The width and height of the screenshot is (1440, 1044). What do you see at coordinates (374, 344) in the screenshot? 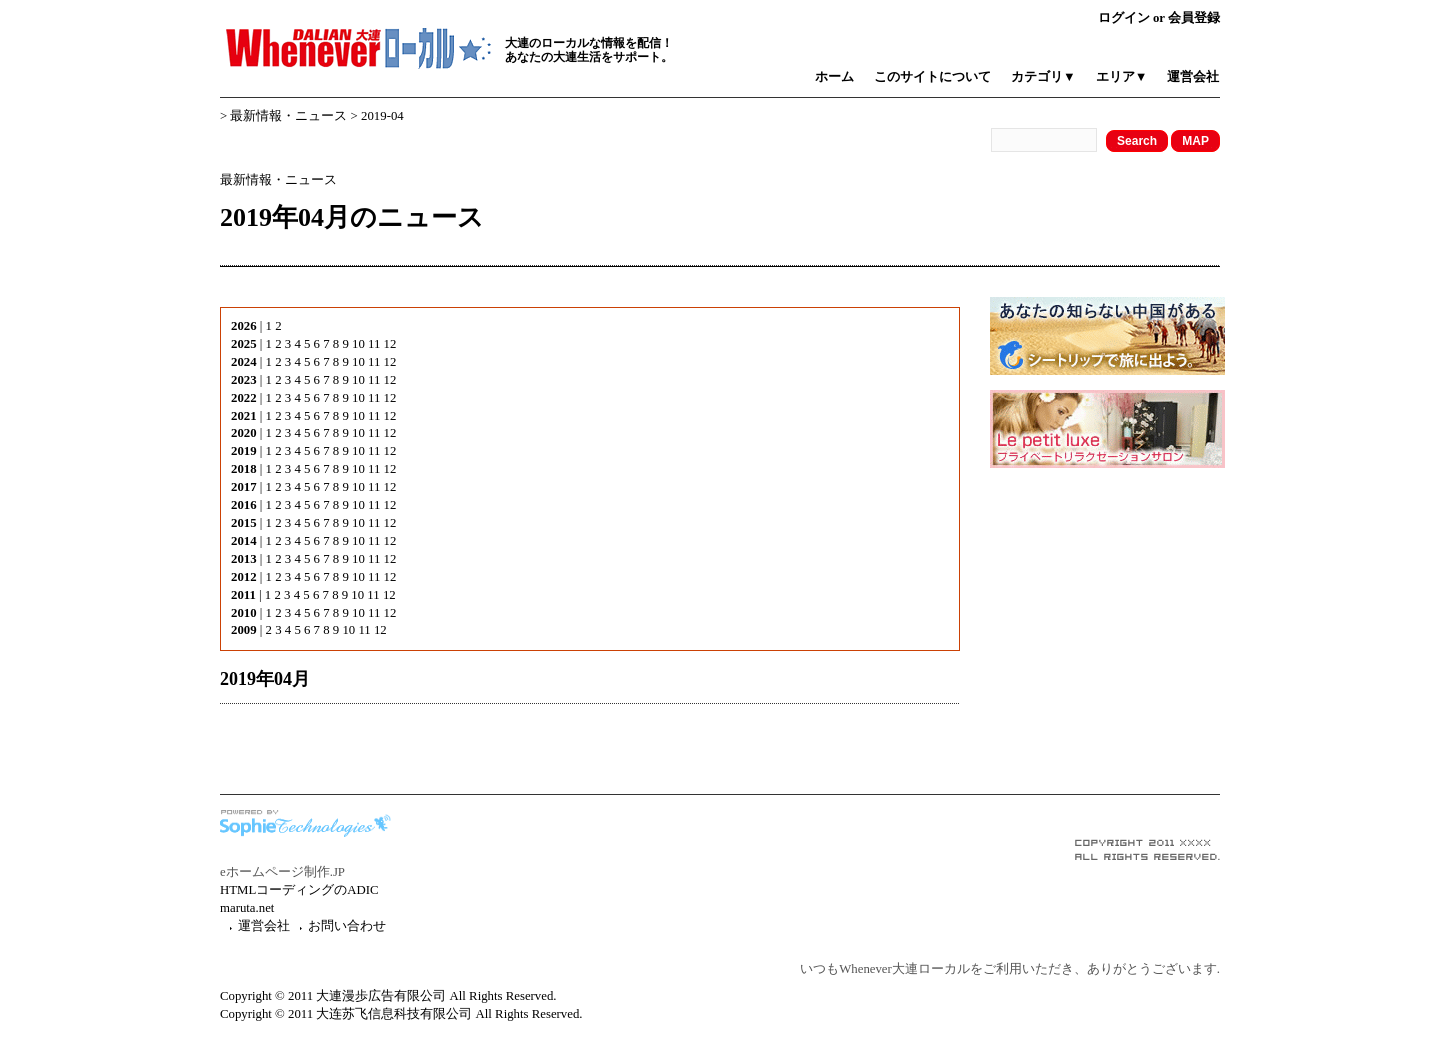
I see `11` at bounding box center [374, 344].